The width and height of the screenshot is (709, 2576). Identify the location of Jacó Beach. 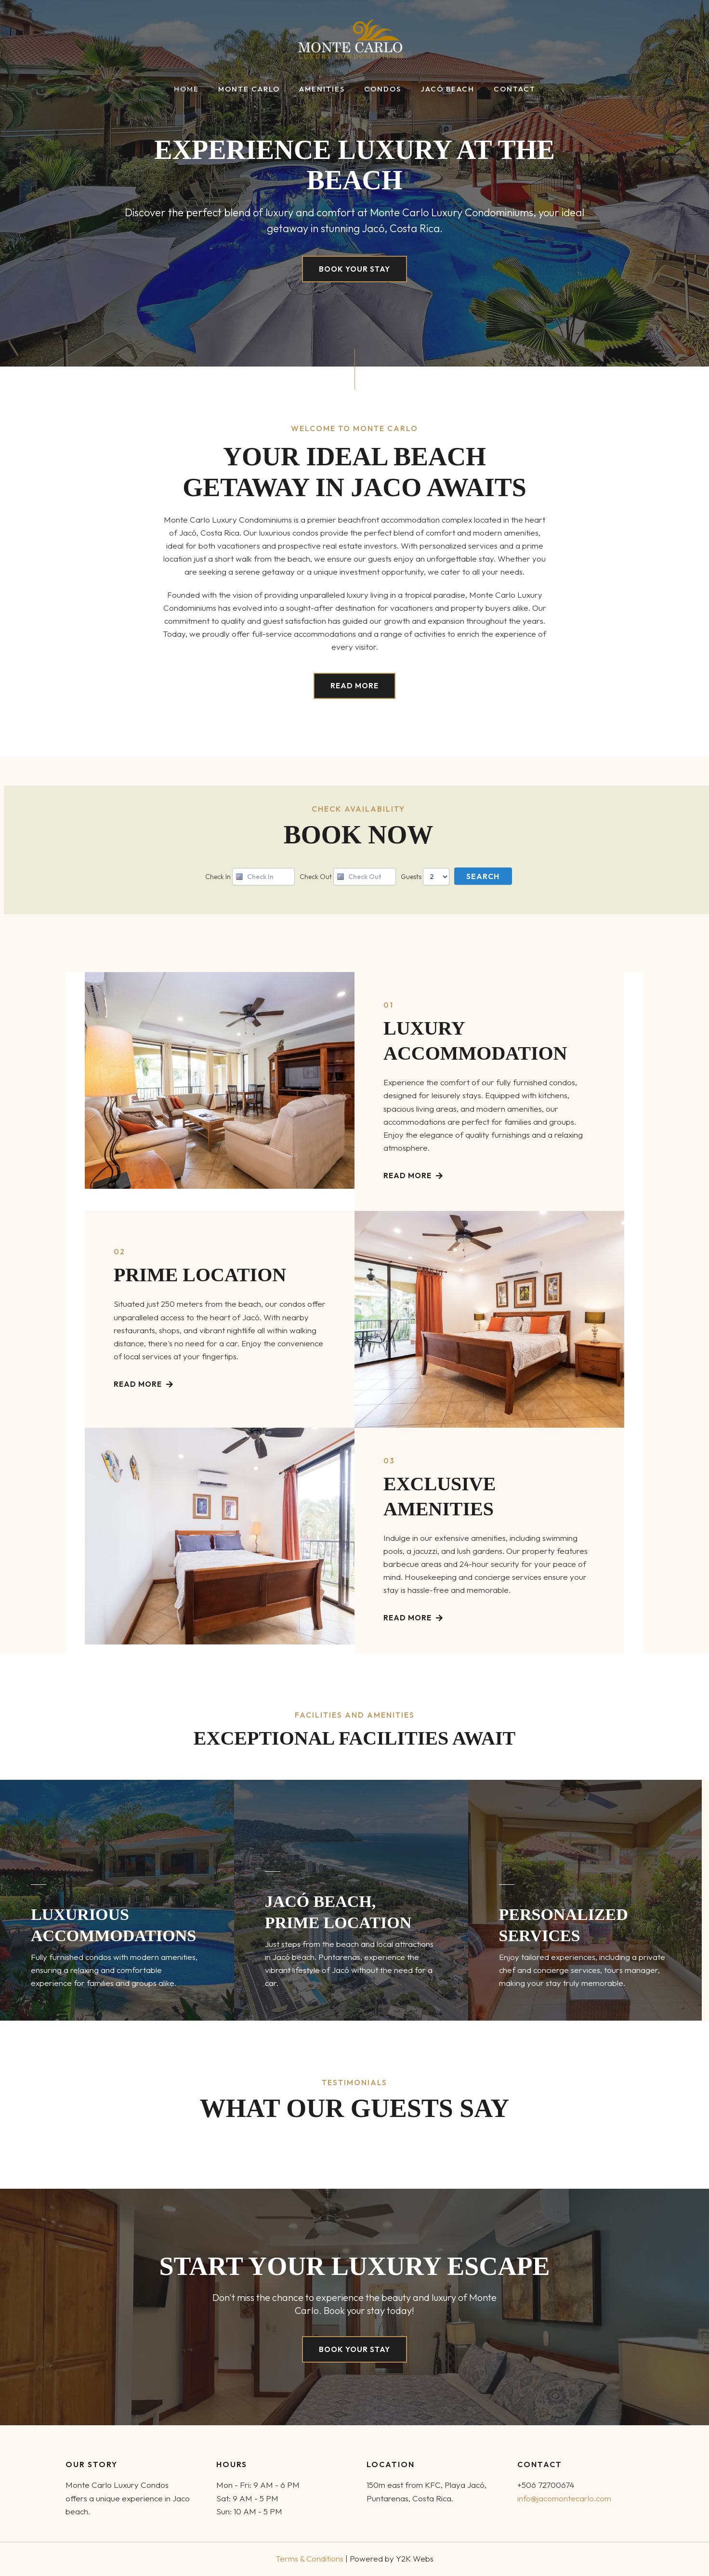
(440, 89).